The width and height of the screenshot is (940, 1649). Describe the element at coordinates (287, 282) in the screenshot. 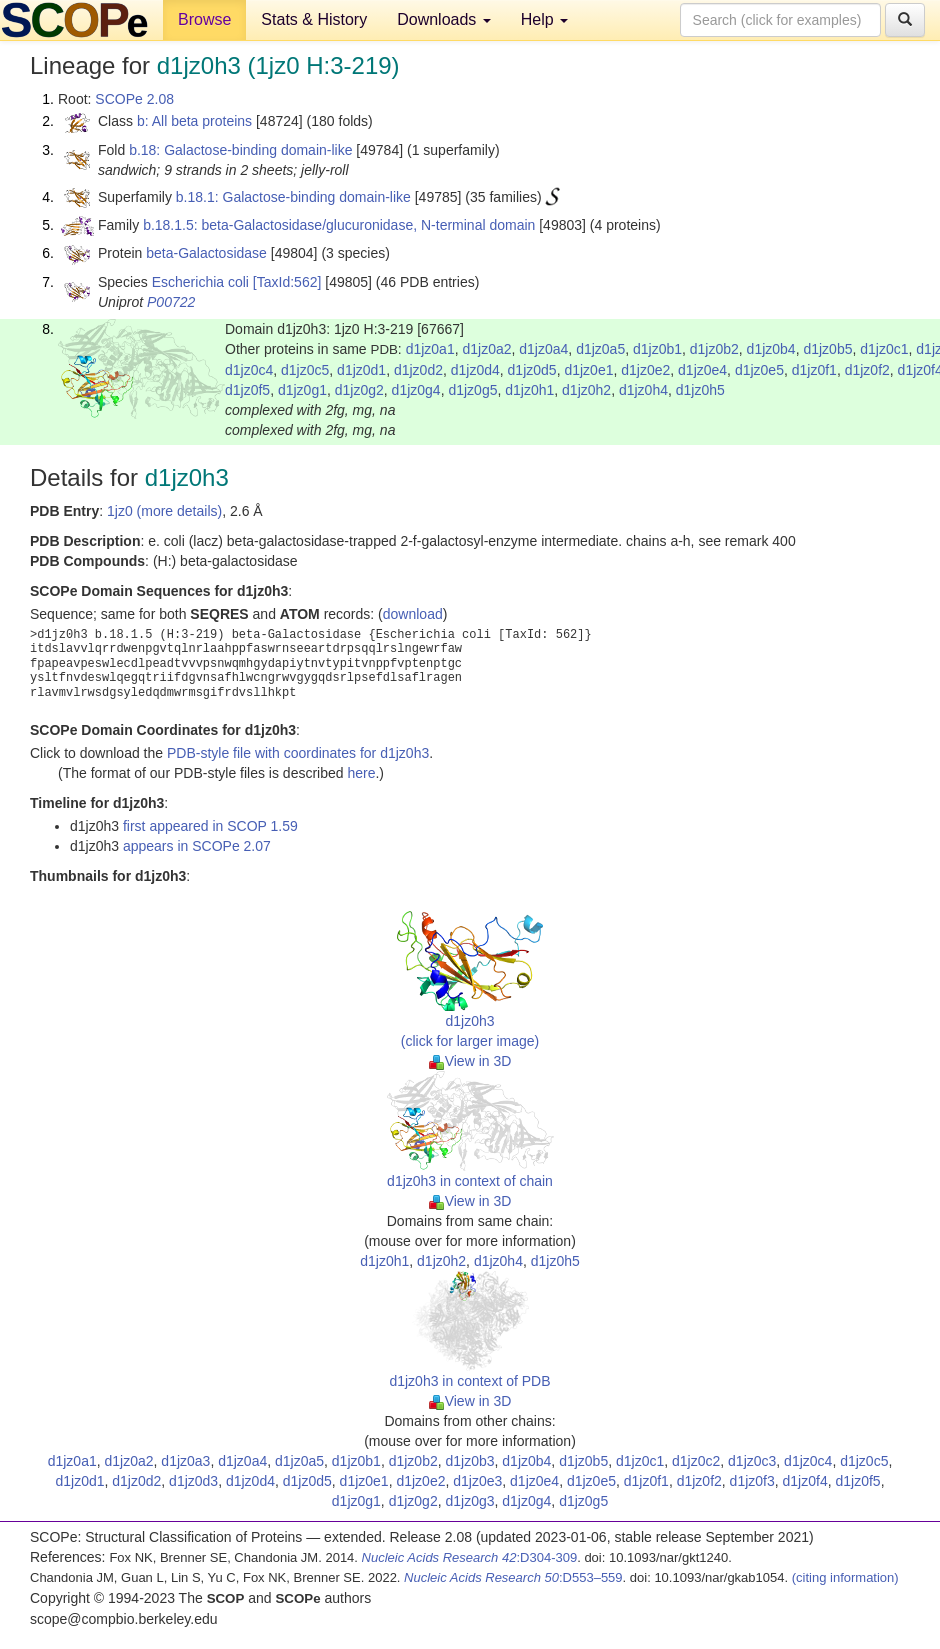

I see `[TaxId:562]` at that location.